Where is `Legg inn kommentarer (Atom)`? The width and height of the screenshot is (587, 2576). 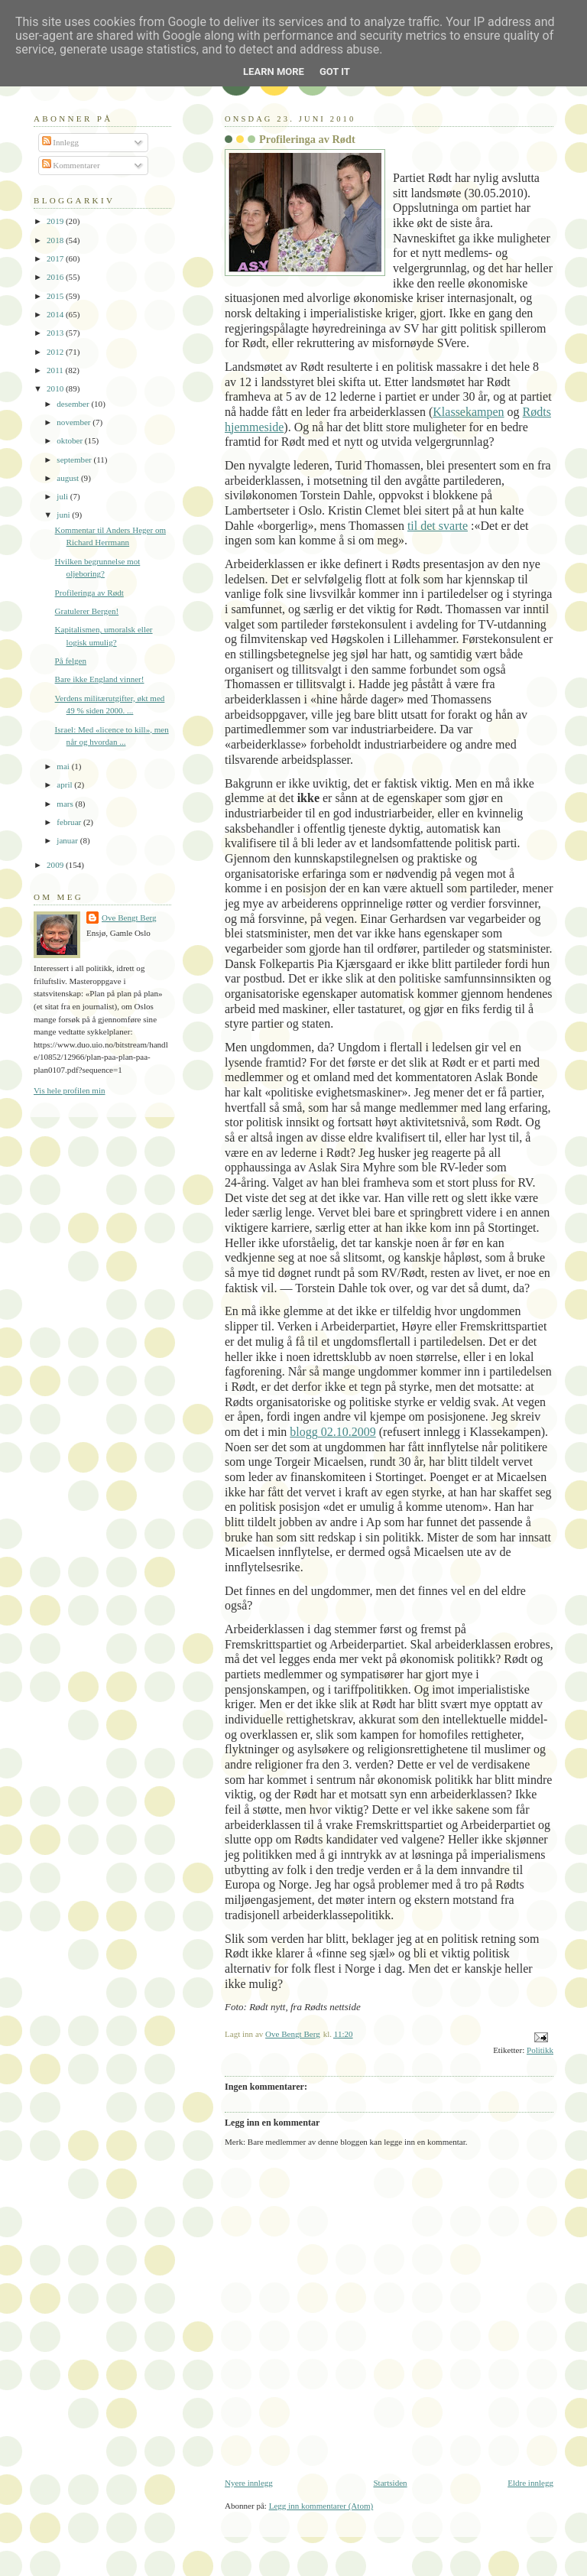 Legg inn kommentarer (Atom) is located at coordinates (321, 2505).